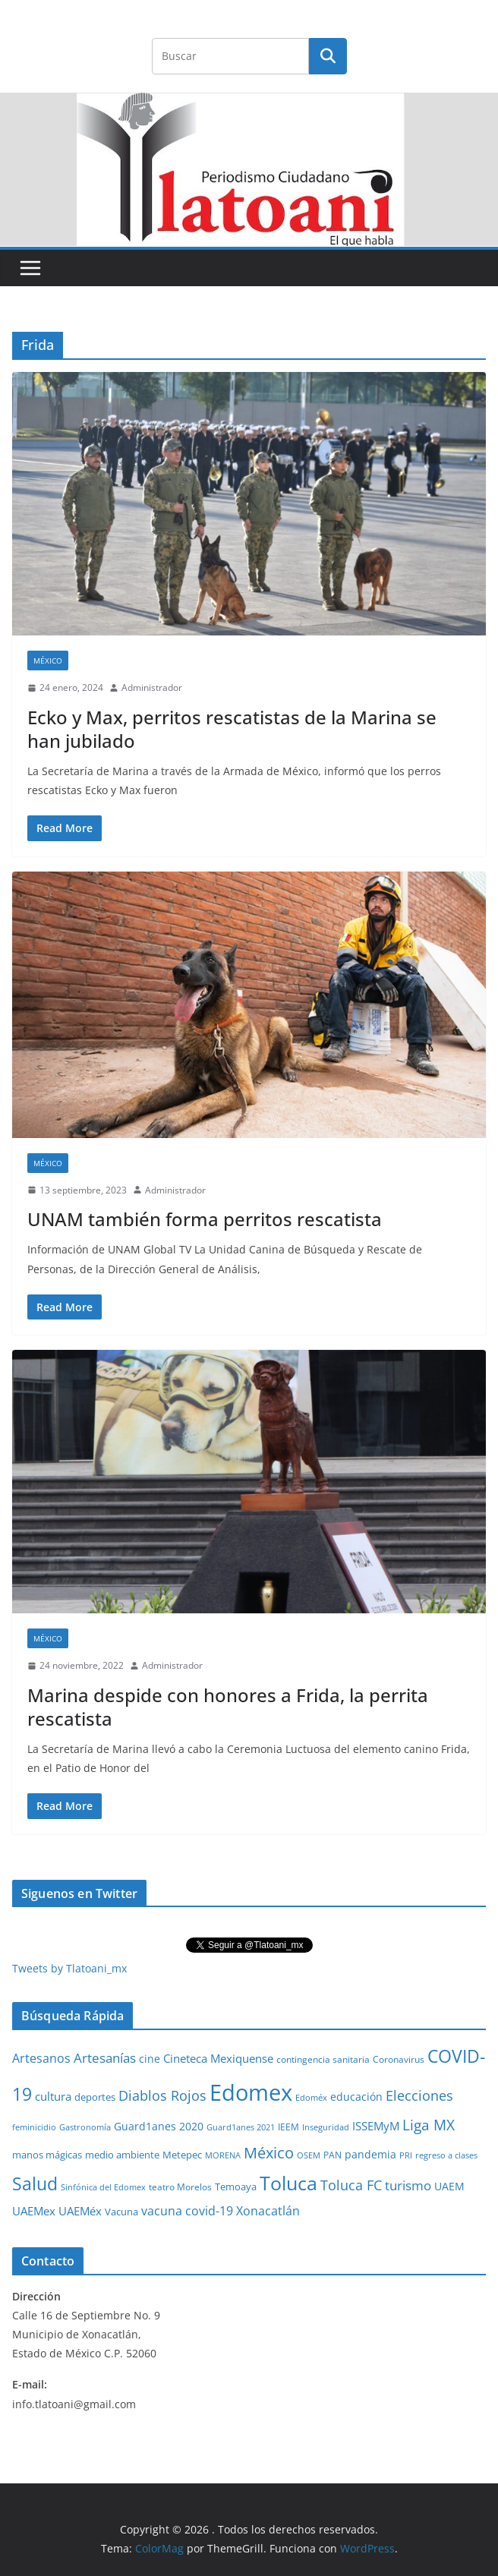 Image resolution: width=498 pixels, height=2576 pixels. What do you see at coordinates (35, 2183) in the screenshot?
I see `Salud [Salud (524 elementos)]` at bounding box center [35, 2183].